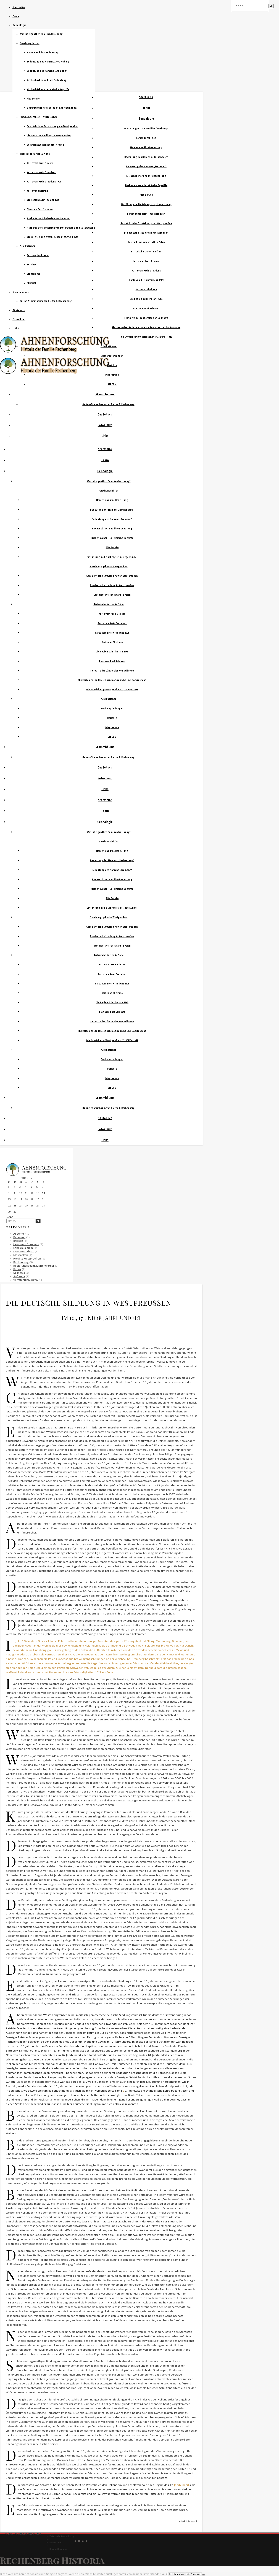  I want to click on Forschungshilfen, so click(29, 43).